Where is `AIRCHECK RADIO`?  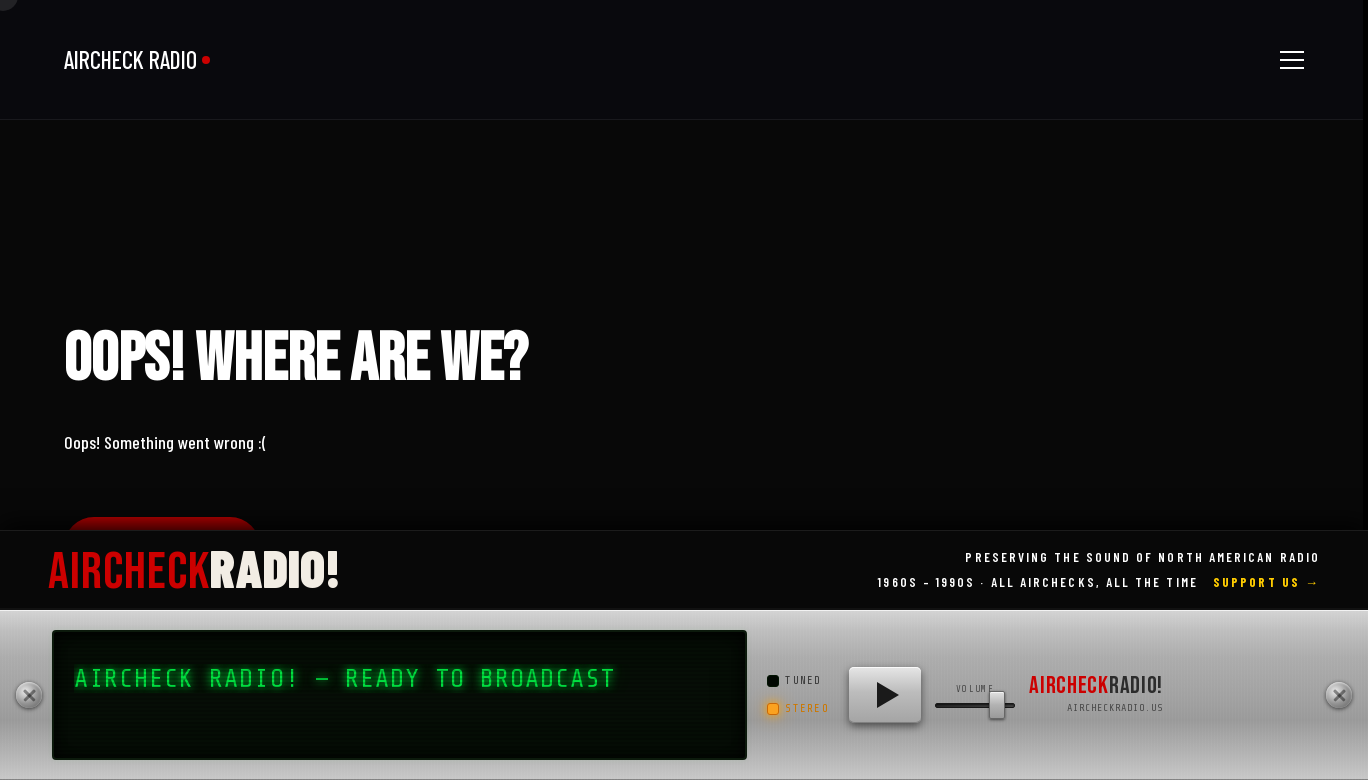
AIRCHECK RADIO is located at coordinates (130, 59).